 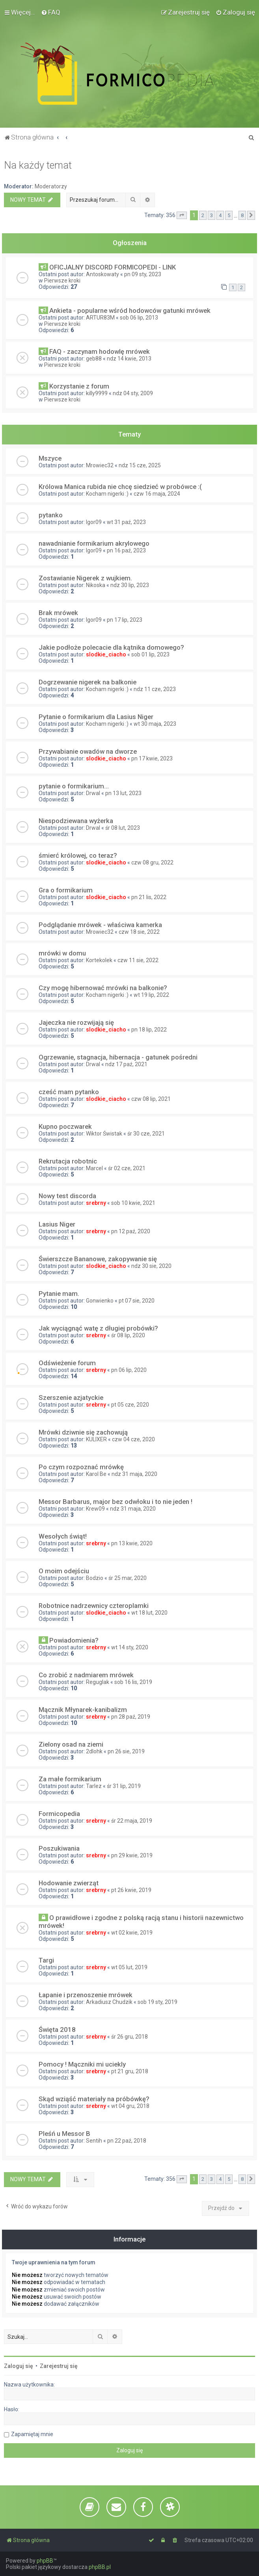 I want to click on ndz 15 cze, 2025, so click(x=140, y=465).